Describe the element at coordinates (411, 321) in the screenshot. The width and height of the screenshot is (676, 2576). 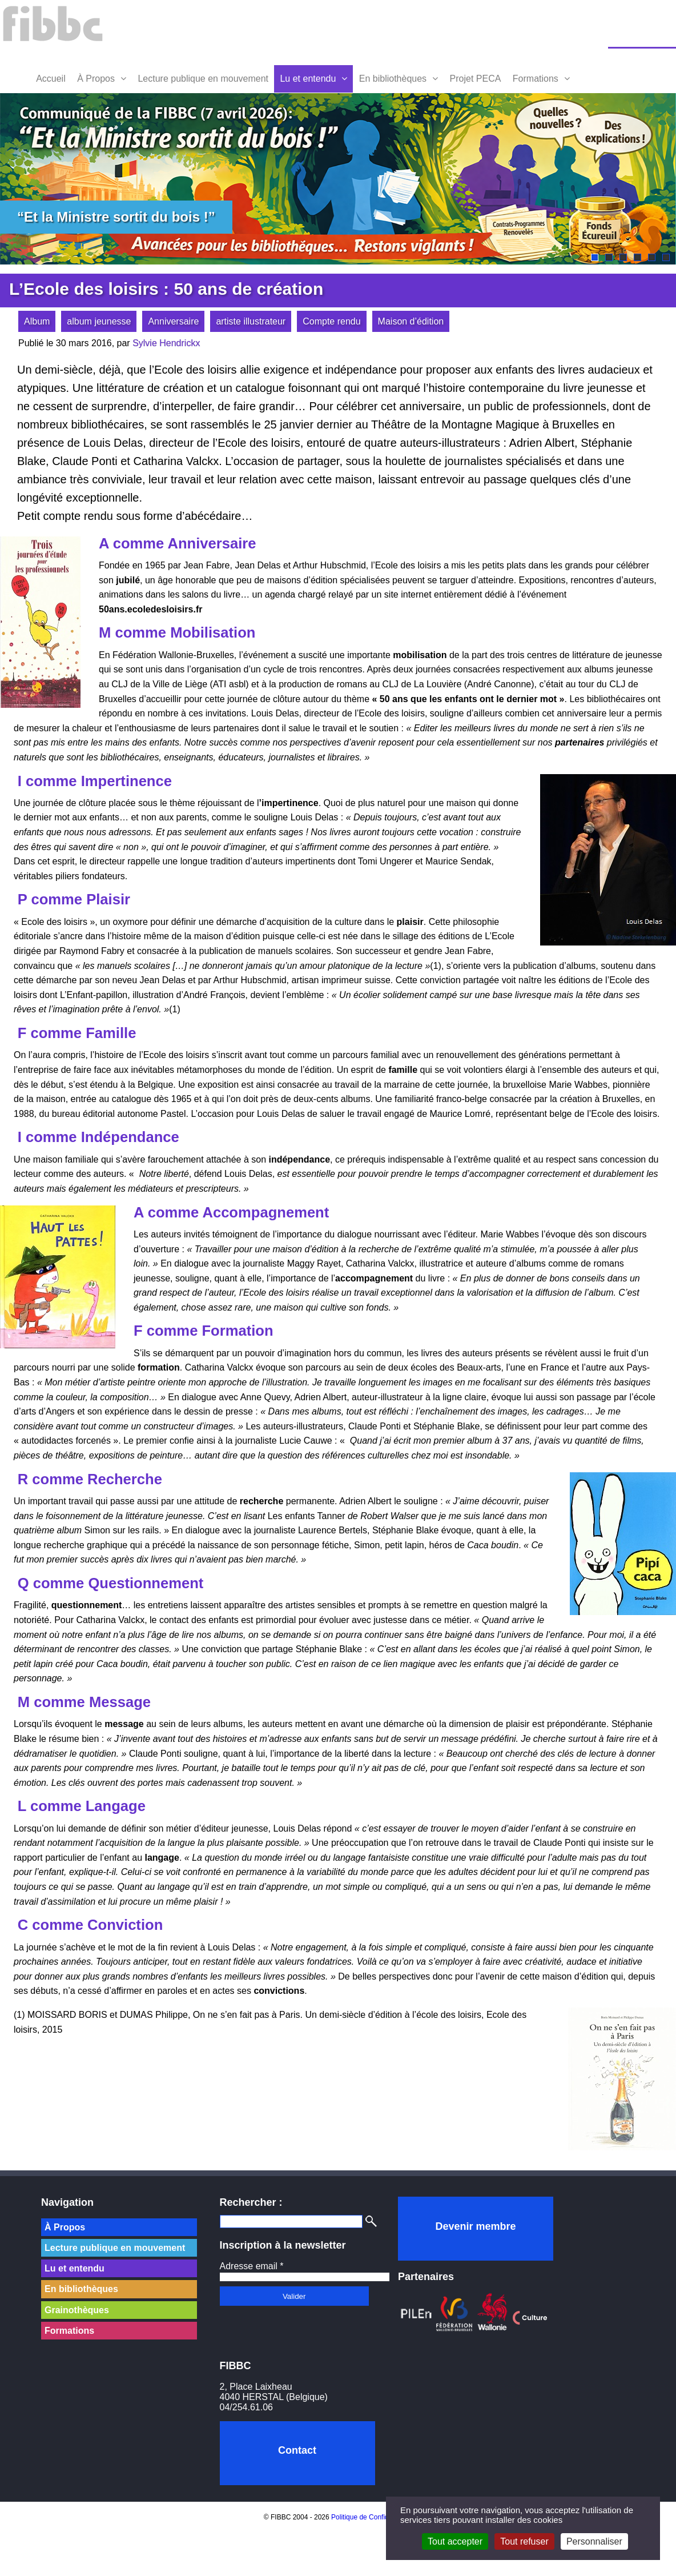
I see `Maison d’édition` at that location.